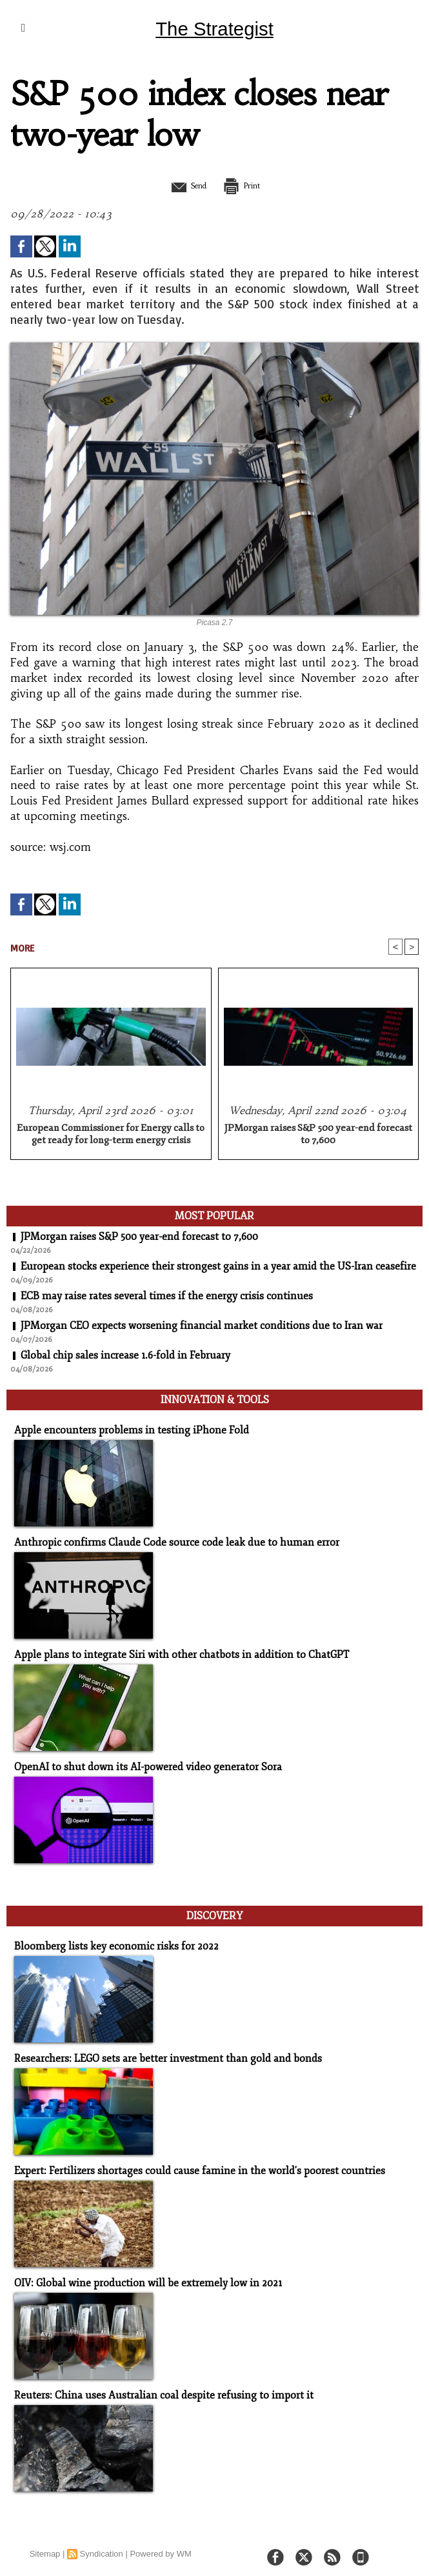 The height and width of the screenshot is (2576, 429). I want to click on Apple encounters problems in testing iPhone Fold, so click(123, 1429).